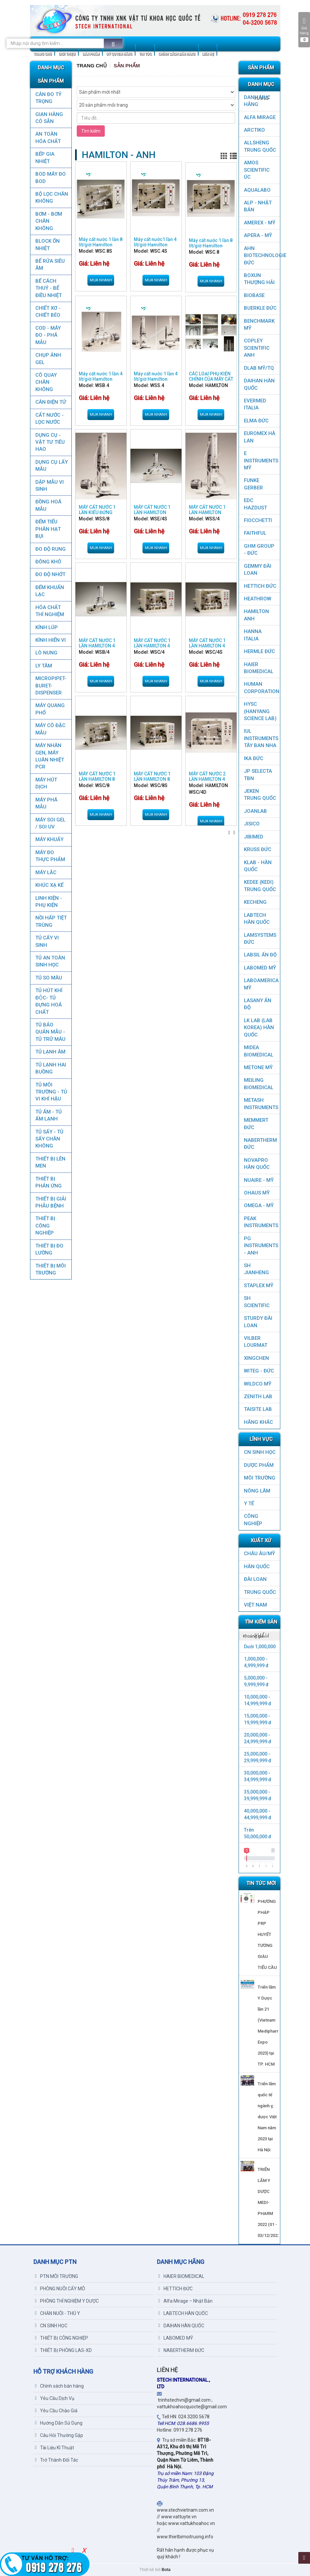  Describe the element at coordinates (261, 983) in the screenshot. I see `LABOAMERICA MỸ` at that location.